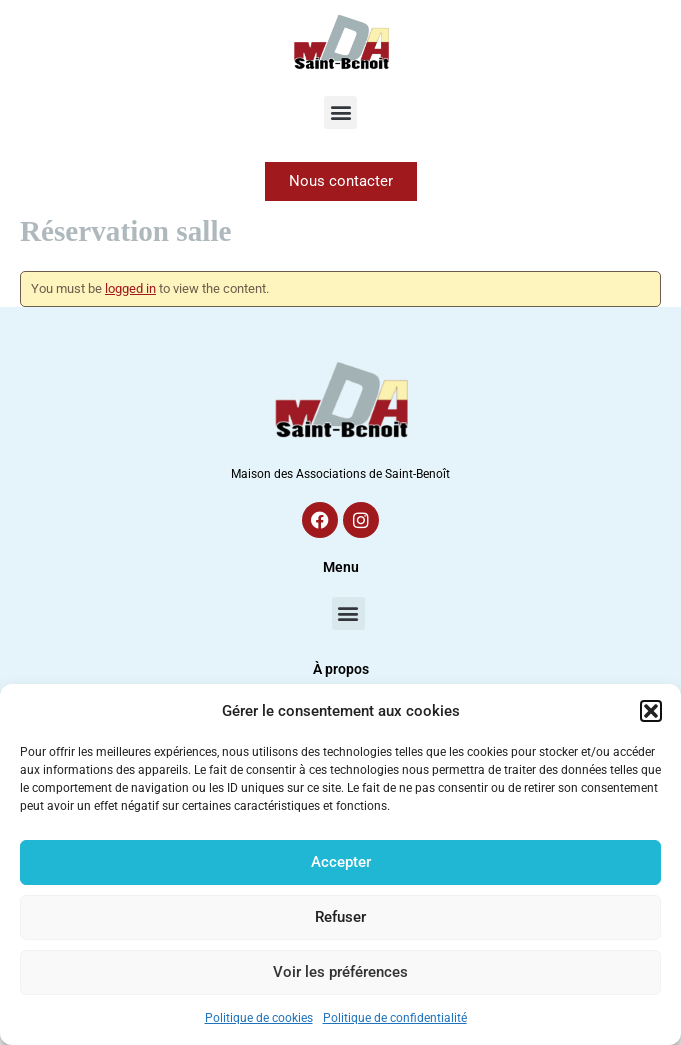 This screenshot has width=681, height=1045. I want to click on Politique de cookies, so click(259, 1018).